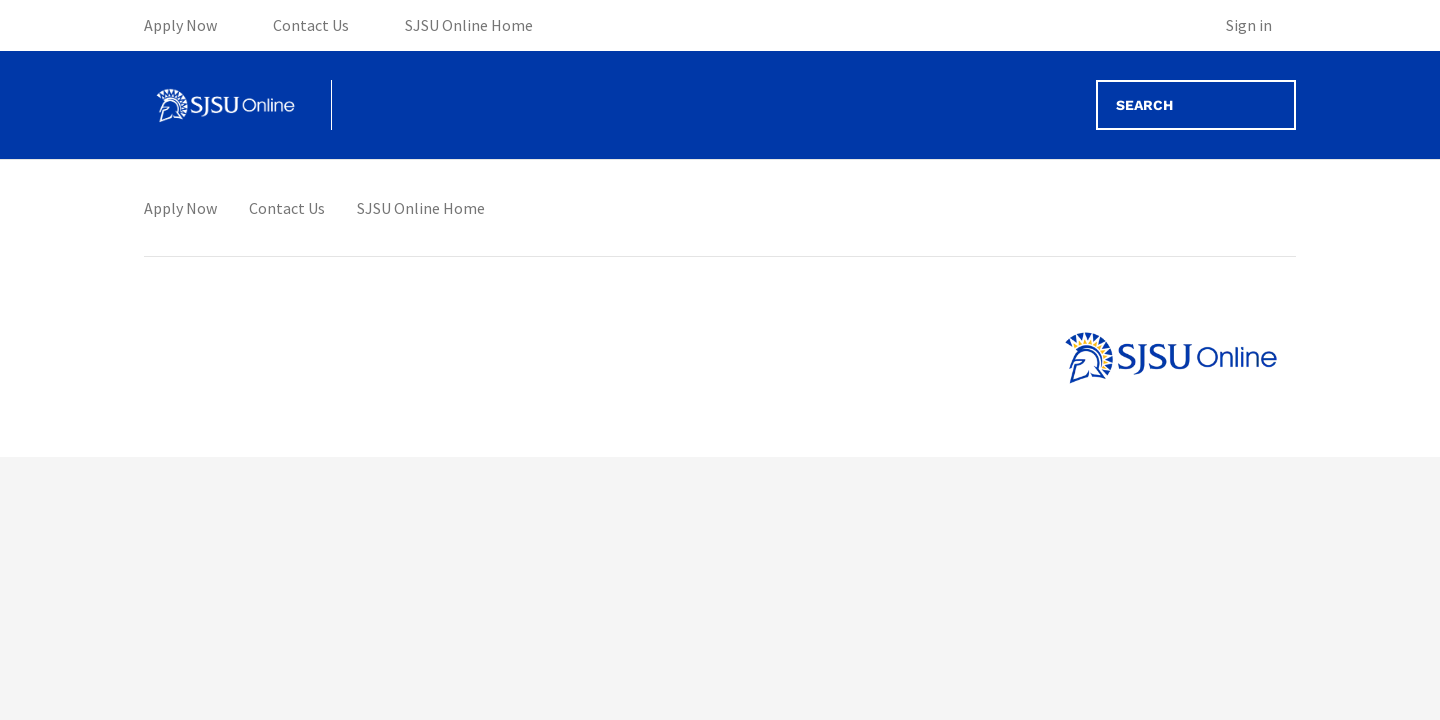 The height and width of the screenshot is (720, 1440). Describe the element at coordinates (287, 208) in the screenshot. I see `Contact Us` at that location.